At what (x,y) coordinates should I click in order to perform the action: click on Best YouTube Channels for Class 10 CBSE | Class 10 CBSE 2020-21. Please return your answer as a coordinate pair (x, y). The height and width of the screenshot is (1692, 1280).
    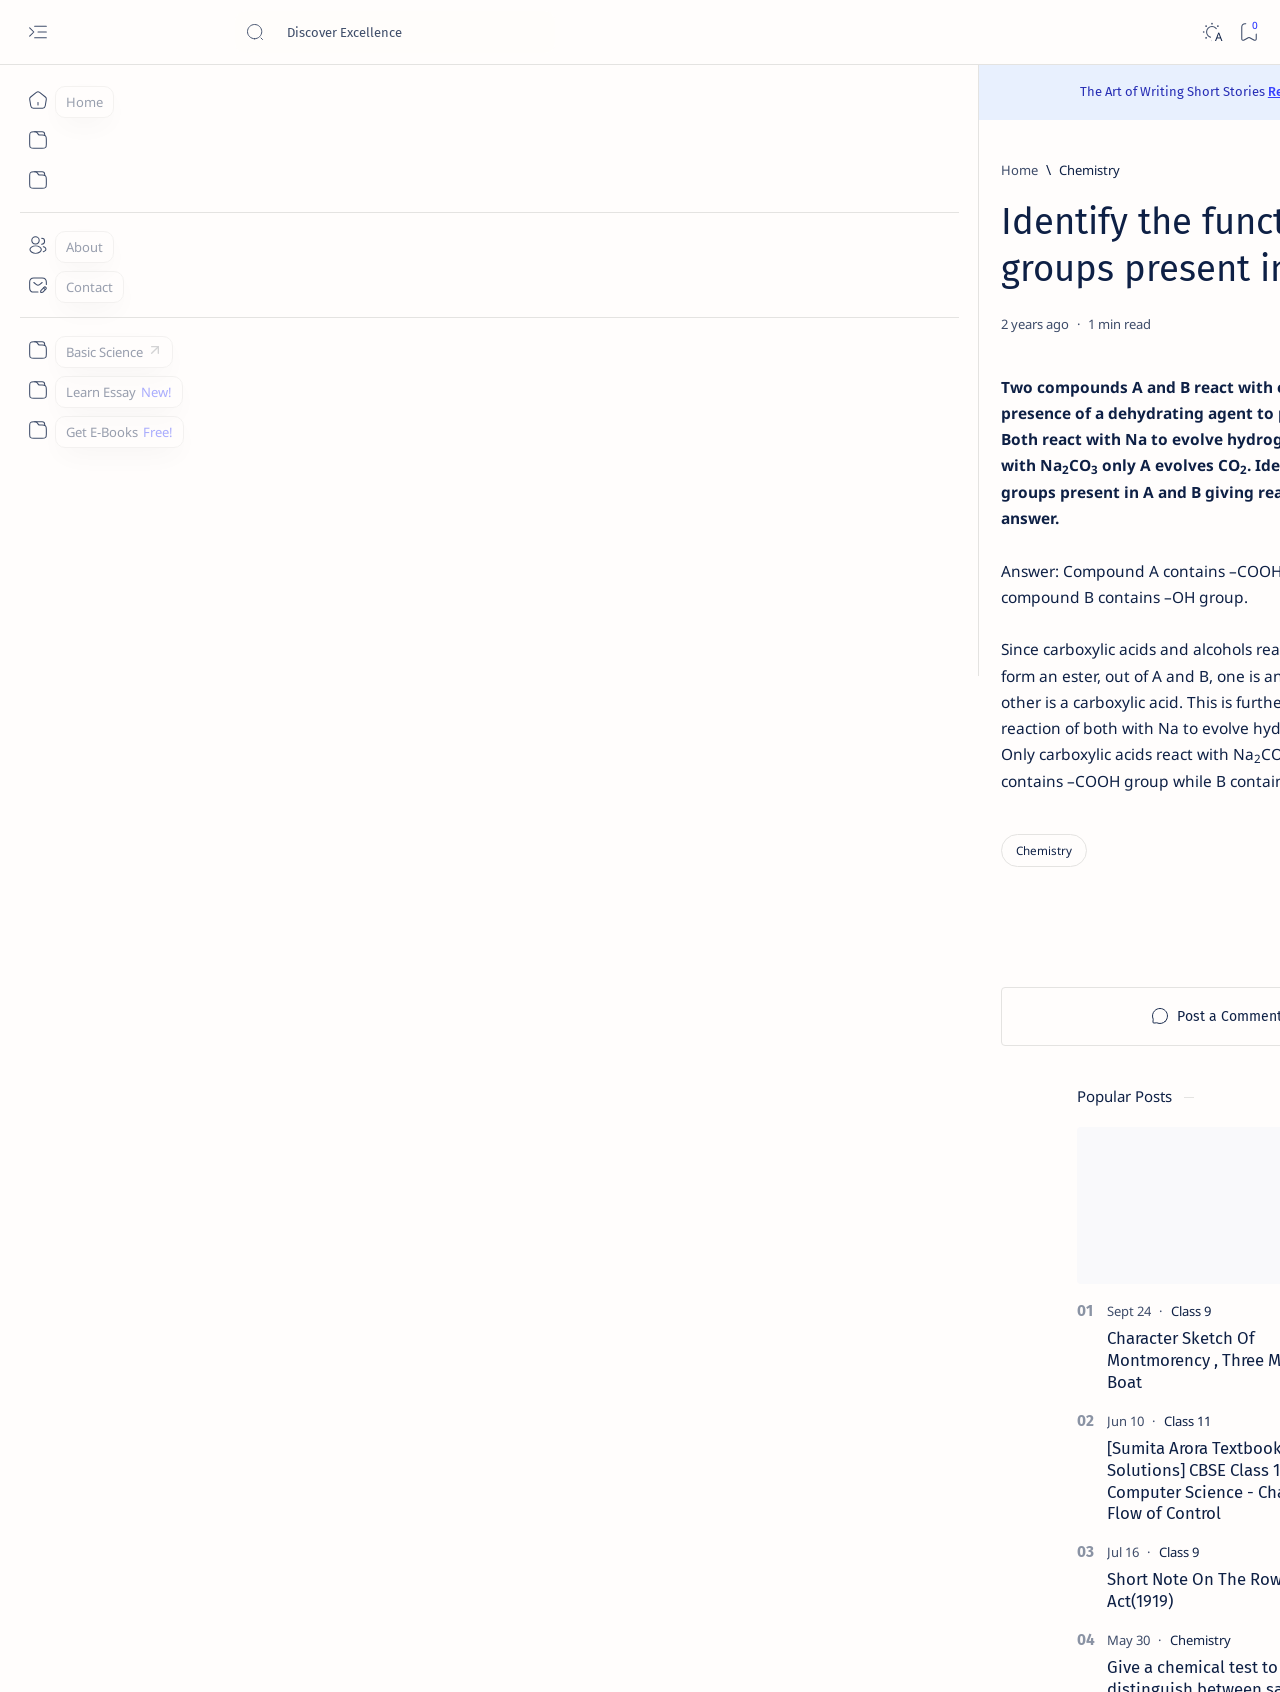
    Looking at the image, I should click on (1100, 1327).